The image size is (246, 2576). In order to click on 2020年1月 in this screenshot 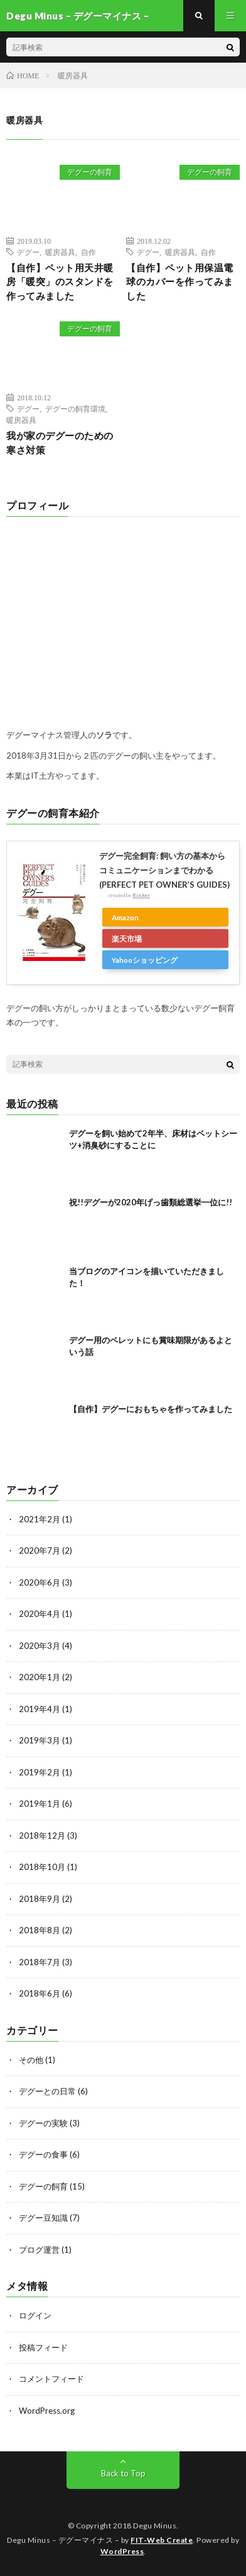, I will do `click(39, 1677)`.